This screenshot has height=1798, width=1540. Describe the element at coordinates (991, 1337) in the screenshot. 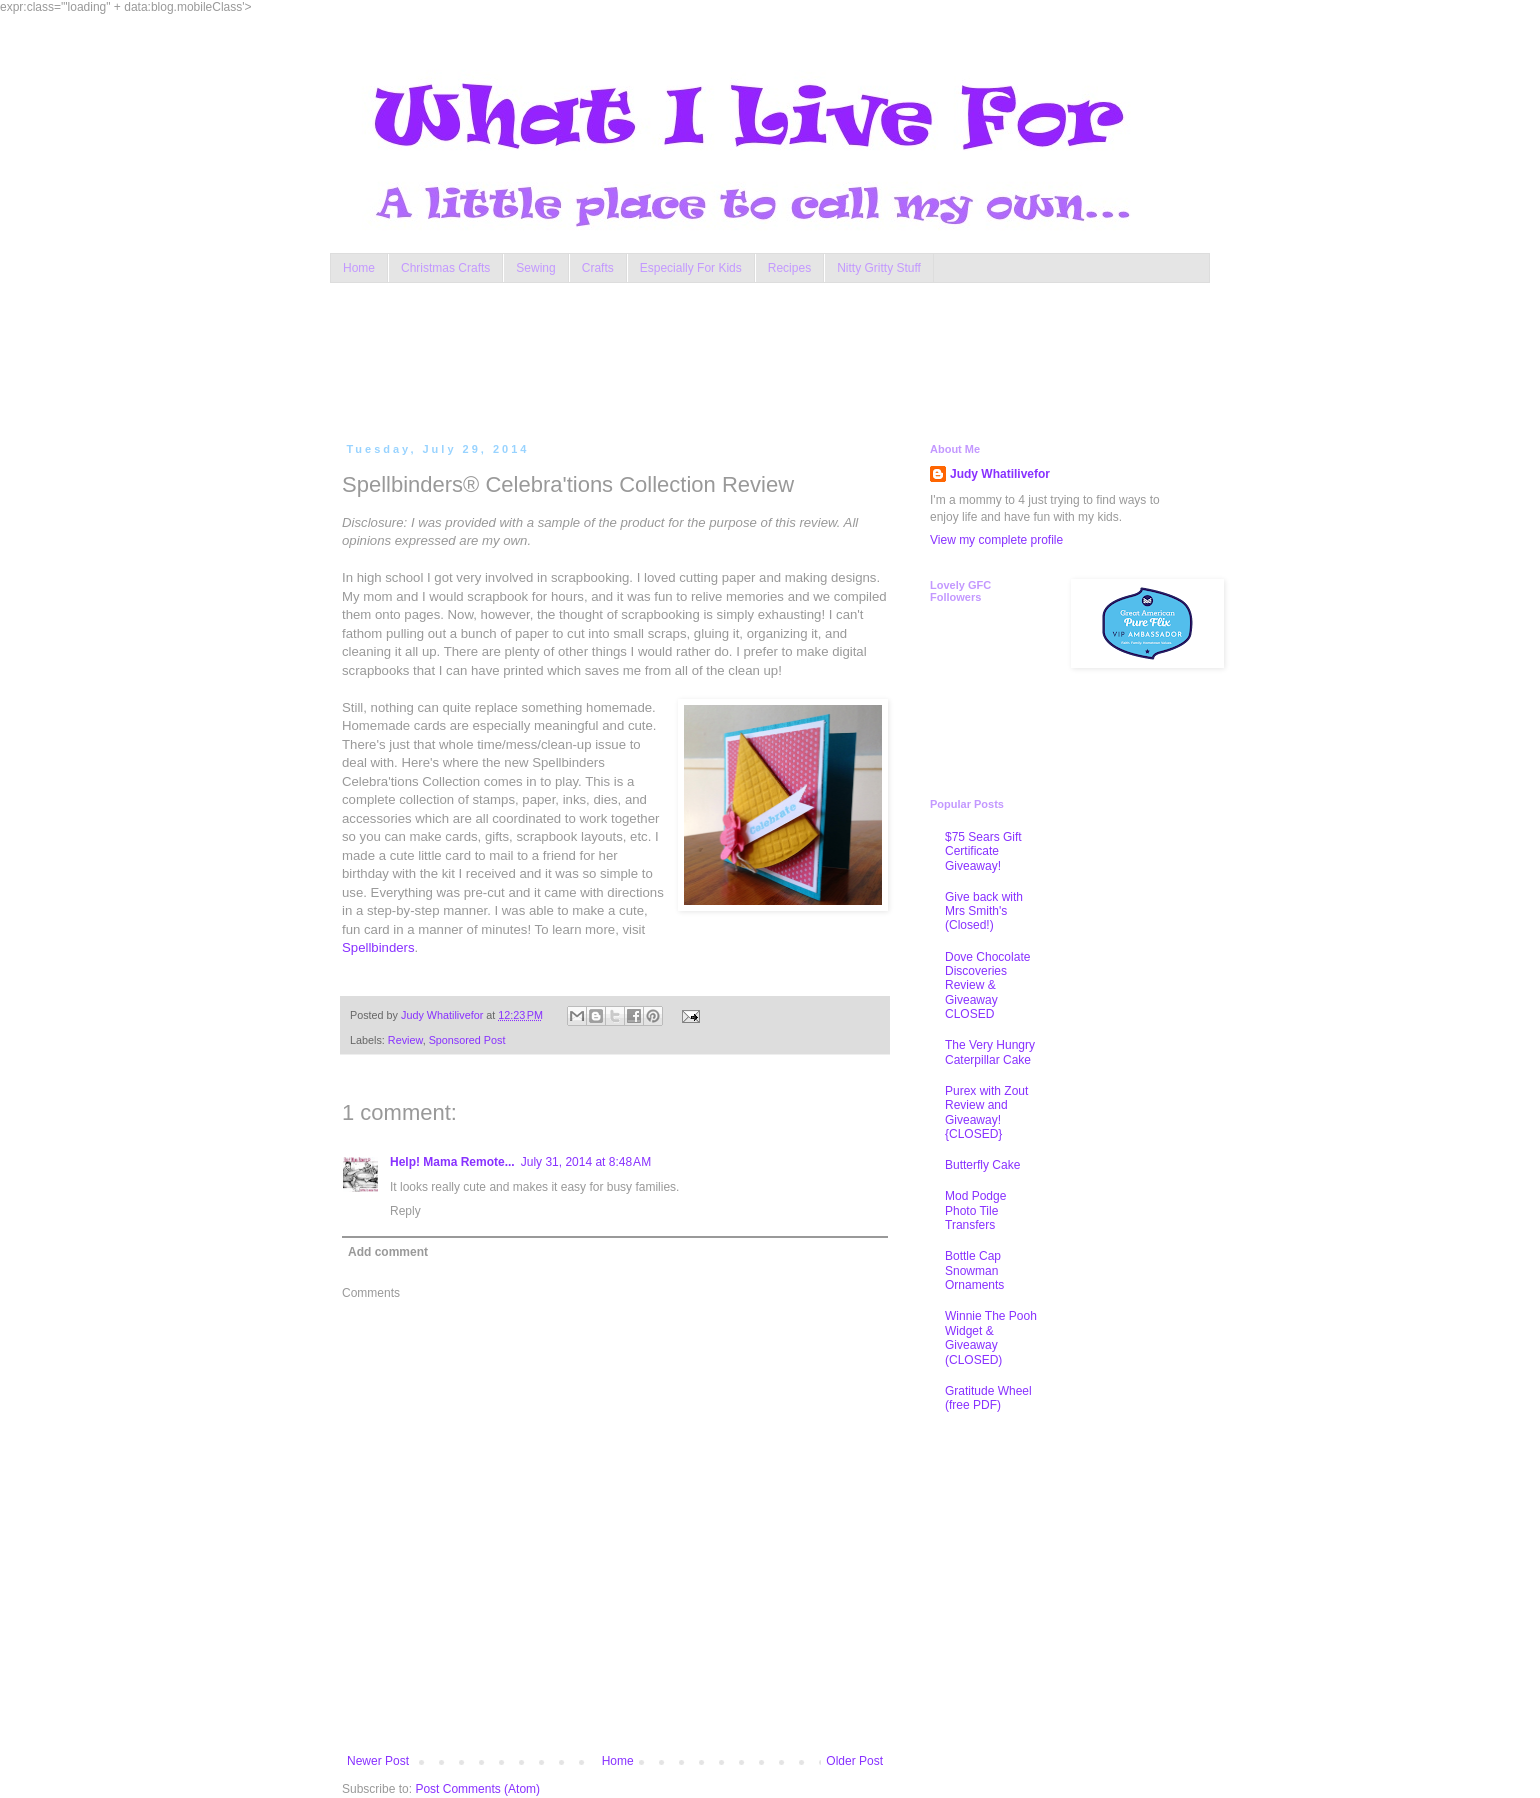

I see `Winnie The Pooh Widget & Giveaway (CLOSED)` at that location.